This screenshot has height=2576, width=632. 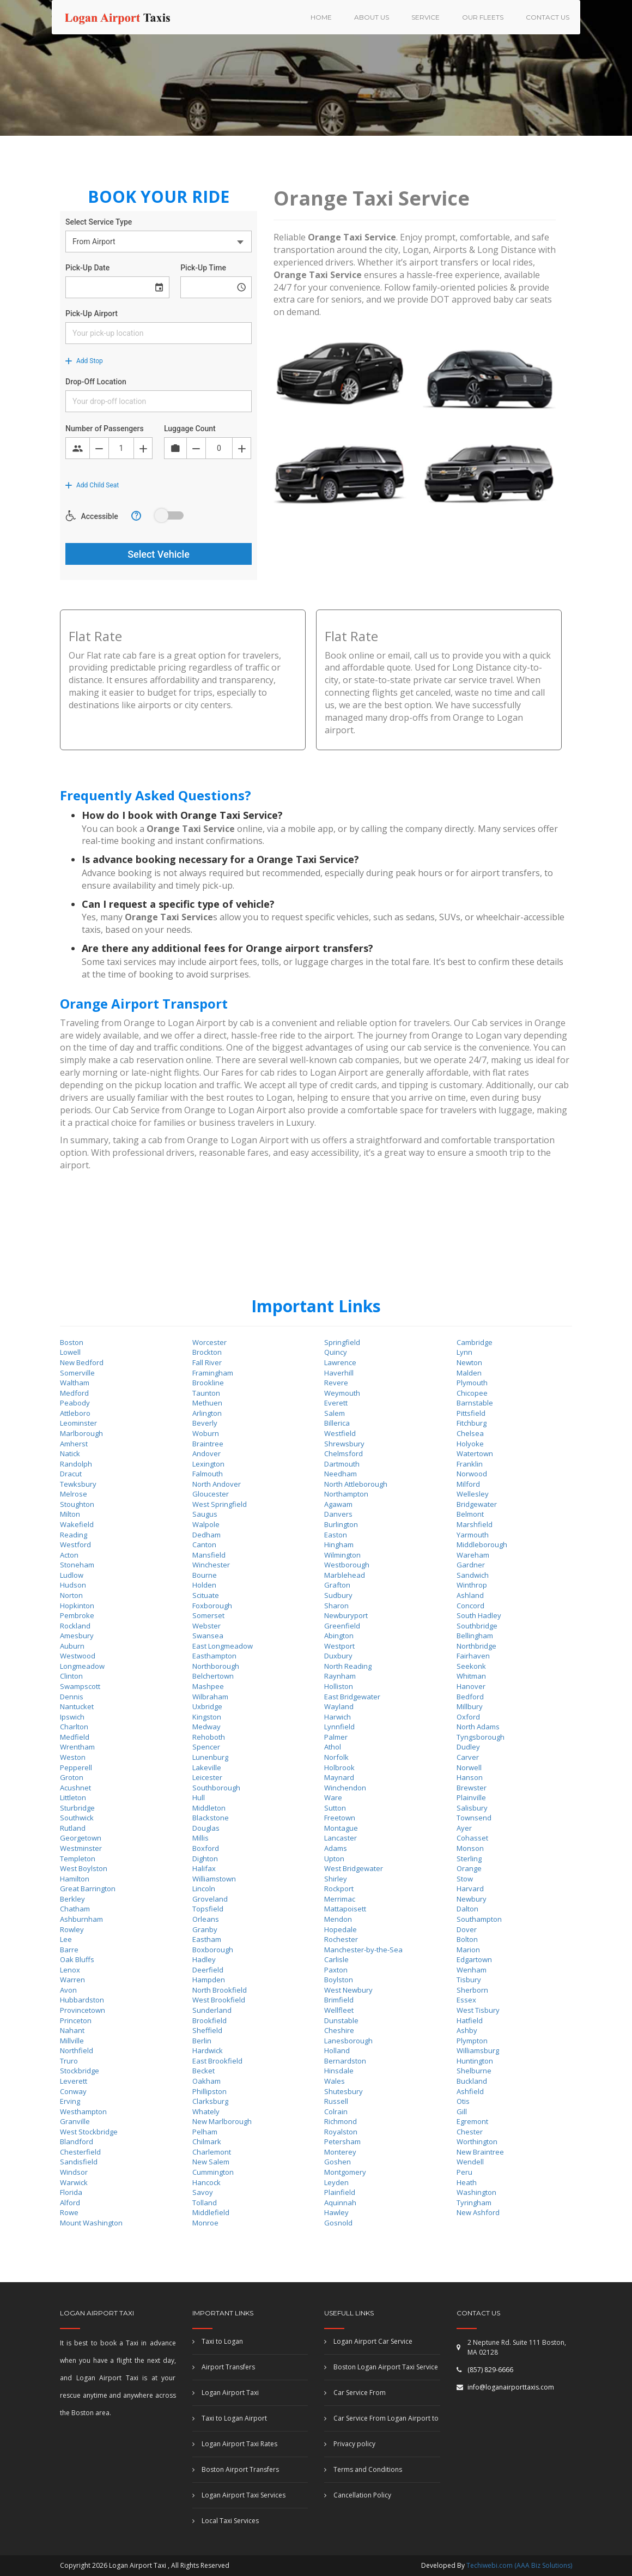 I want to click on Williamsburg, so click(x=478, y=2050).